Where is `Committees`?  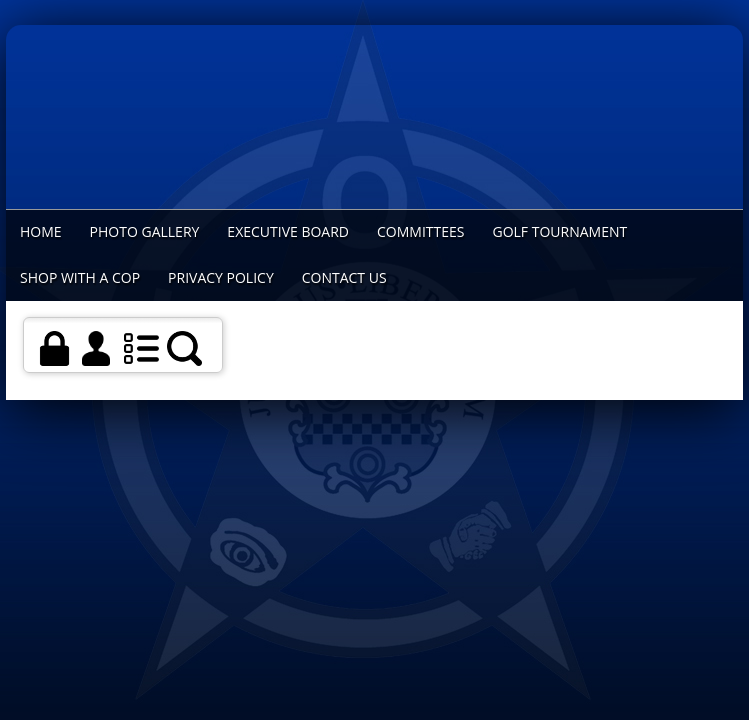 Committees is located at coordinates (420, 231).